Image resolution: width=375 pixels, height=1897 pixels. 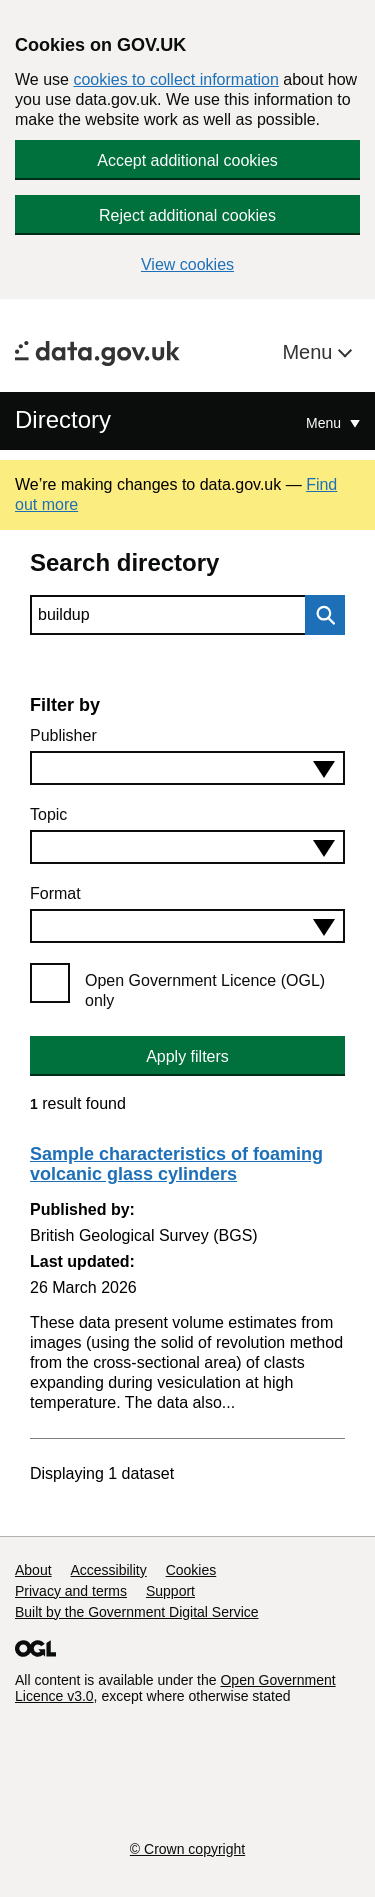 I want to click on Cookies, so click(x=191, y=1570).